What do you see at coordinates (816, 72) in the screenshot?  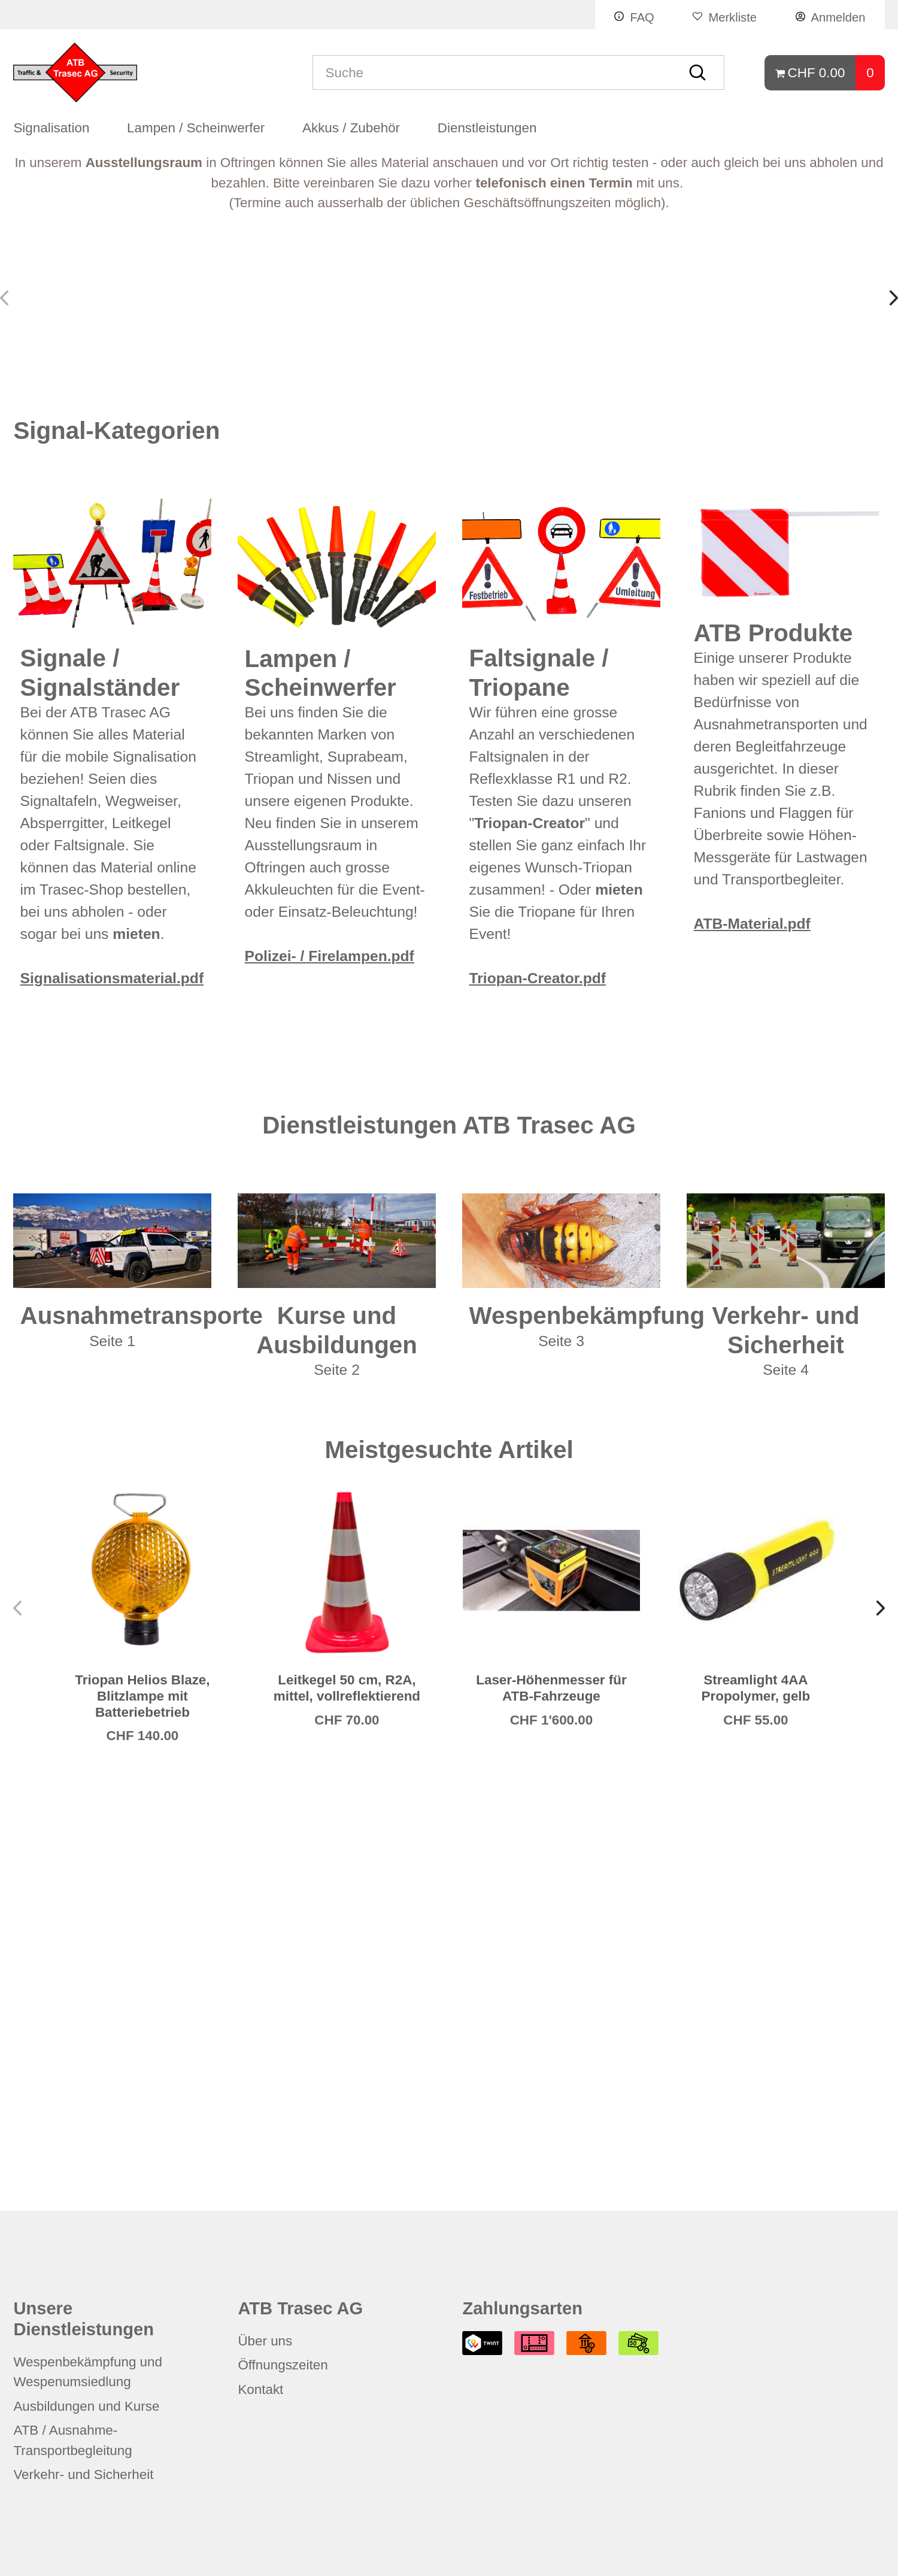 I see `CHF 0.00` at bounding box center [816, 72].